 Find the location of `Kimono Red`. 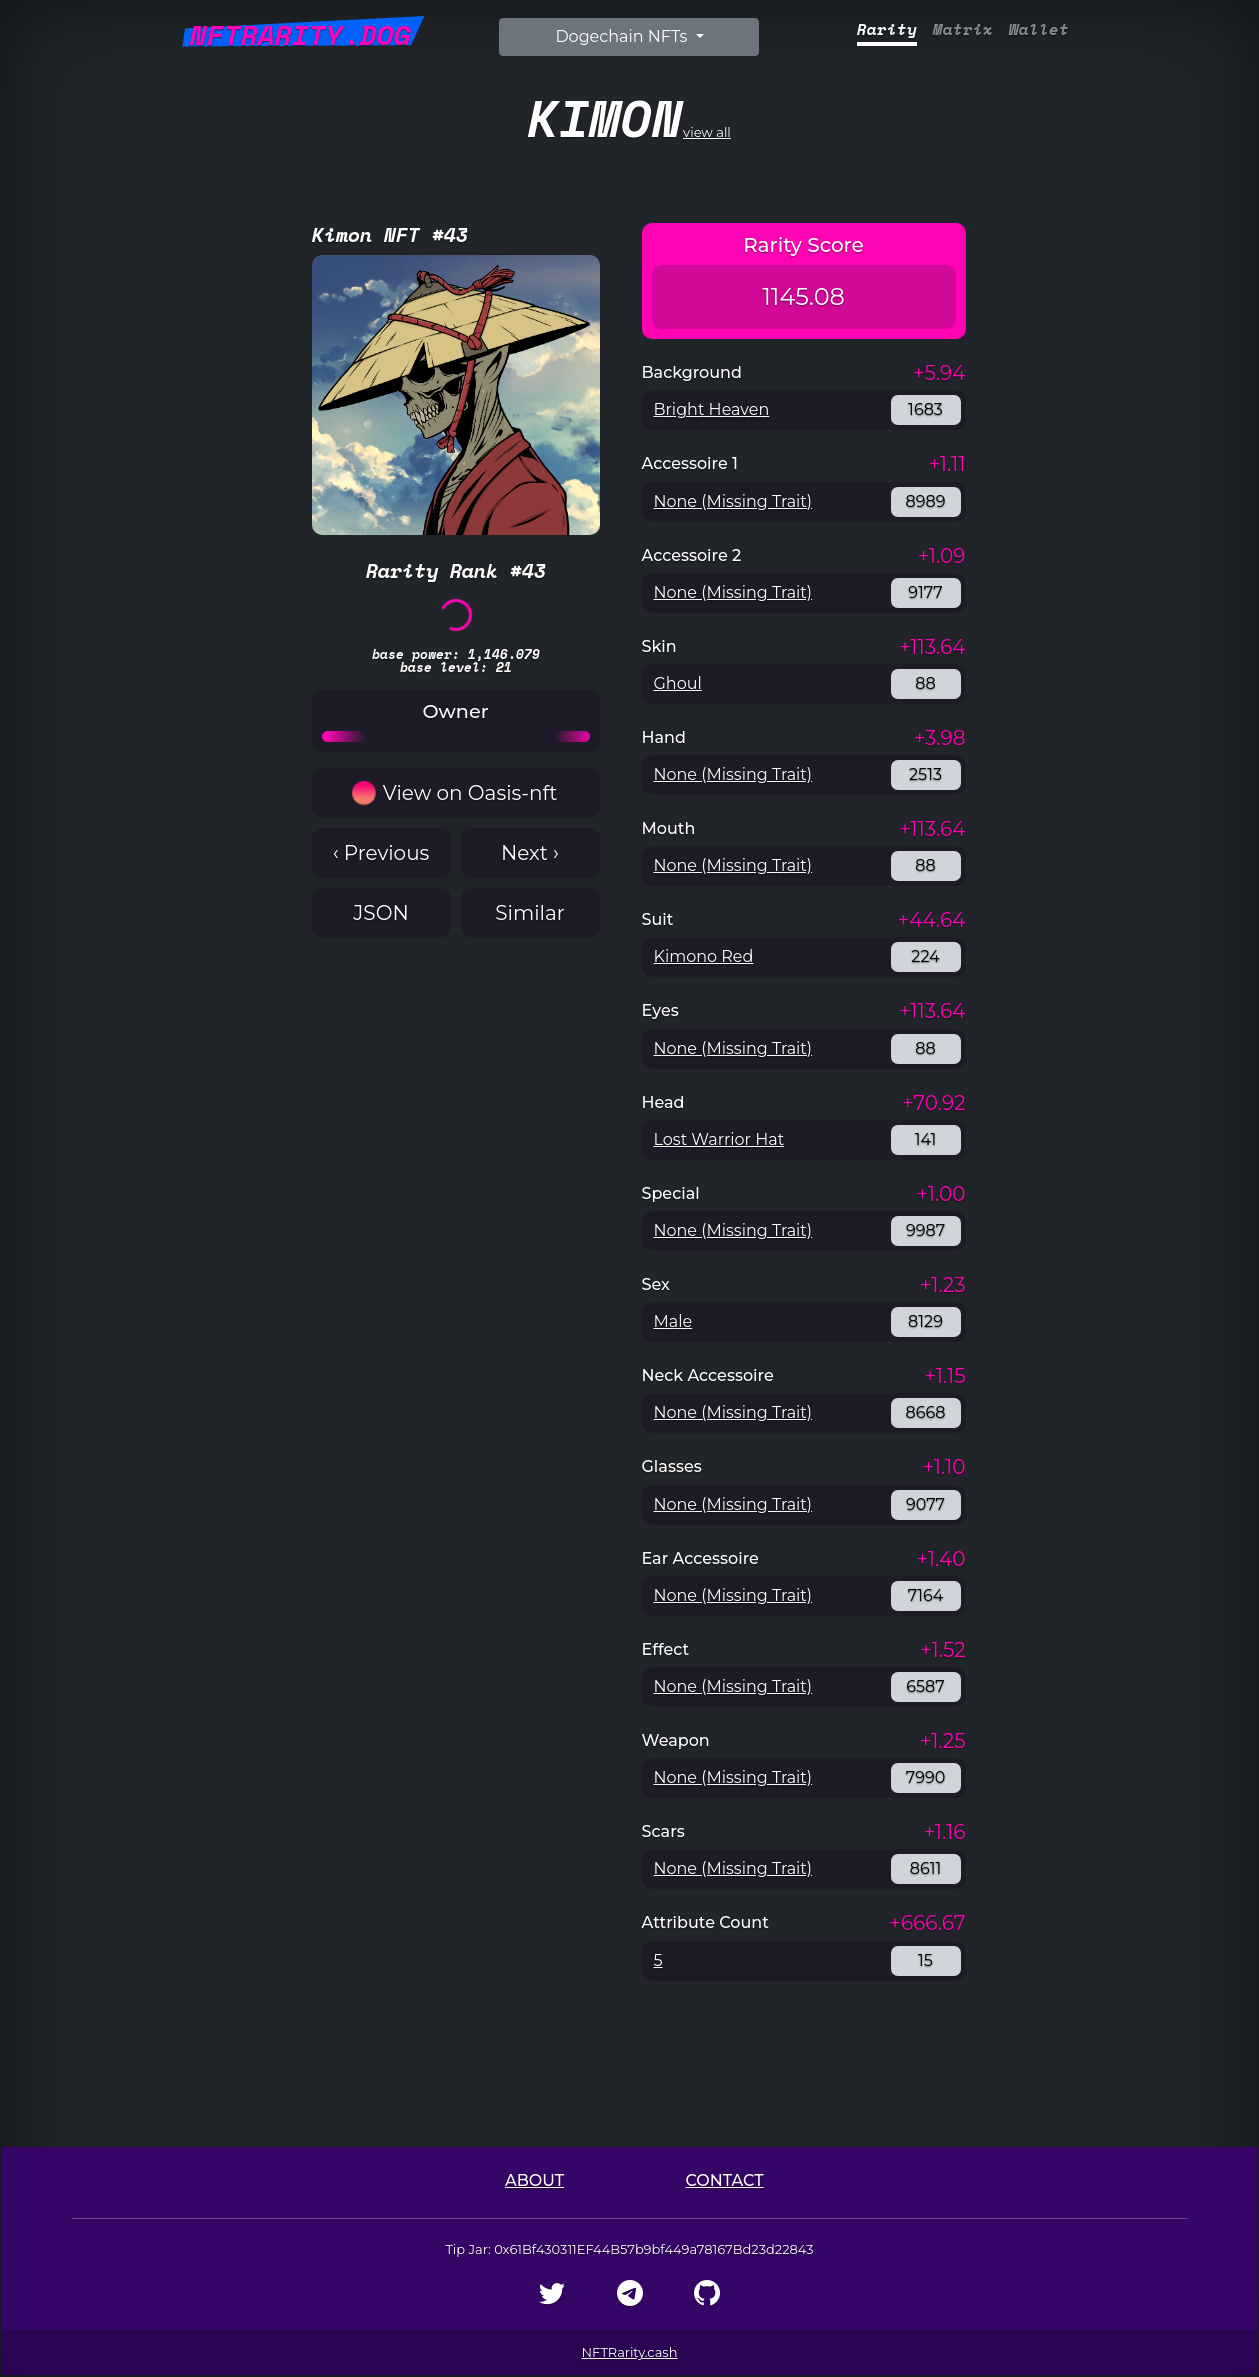

Kimono Red is located at coordinates (704, 956).